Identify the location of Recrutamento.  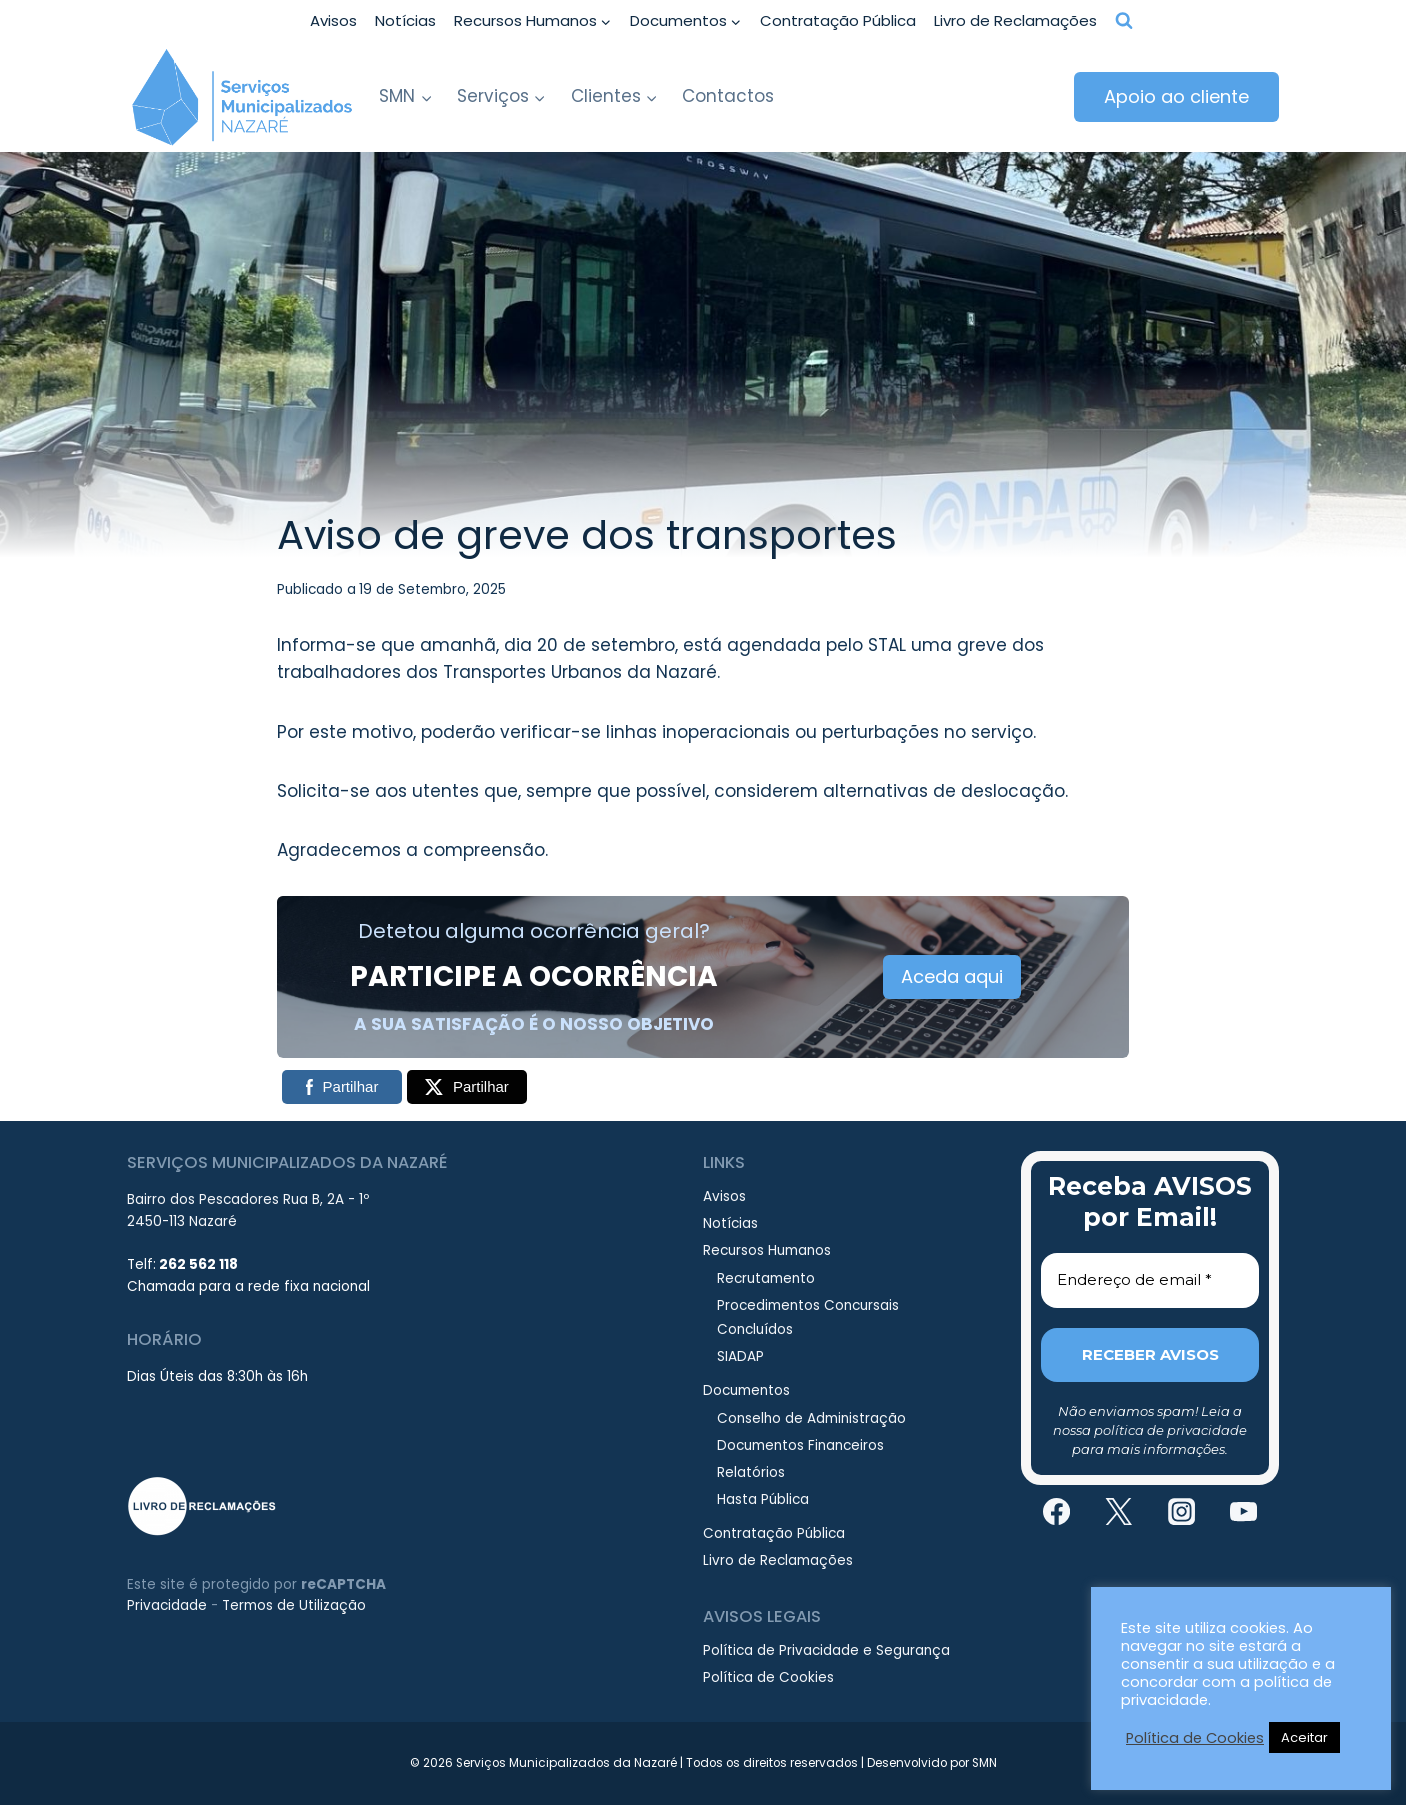
(766, 1278).